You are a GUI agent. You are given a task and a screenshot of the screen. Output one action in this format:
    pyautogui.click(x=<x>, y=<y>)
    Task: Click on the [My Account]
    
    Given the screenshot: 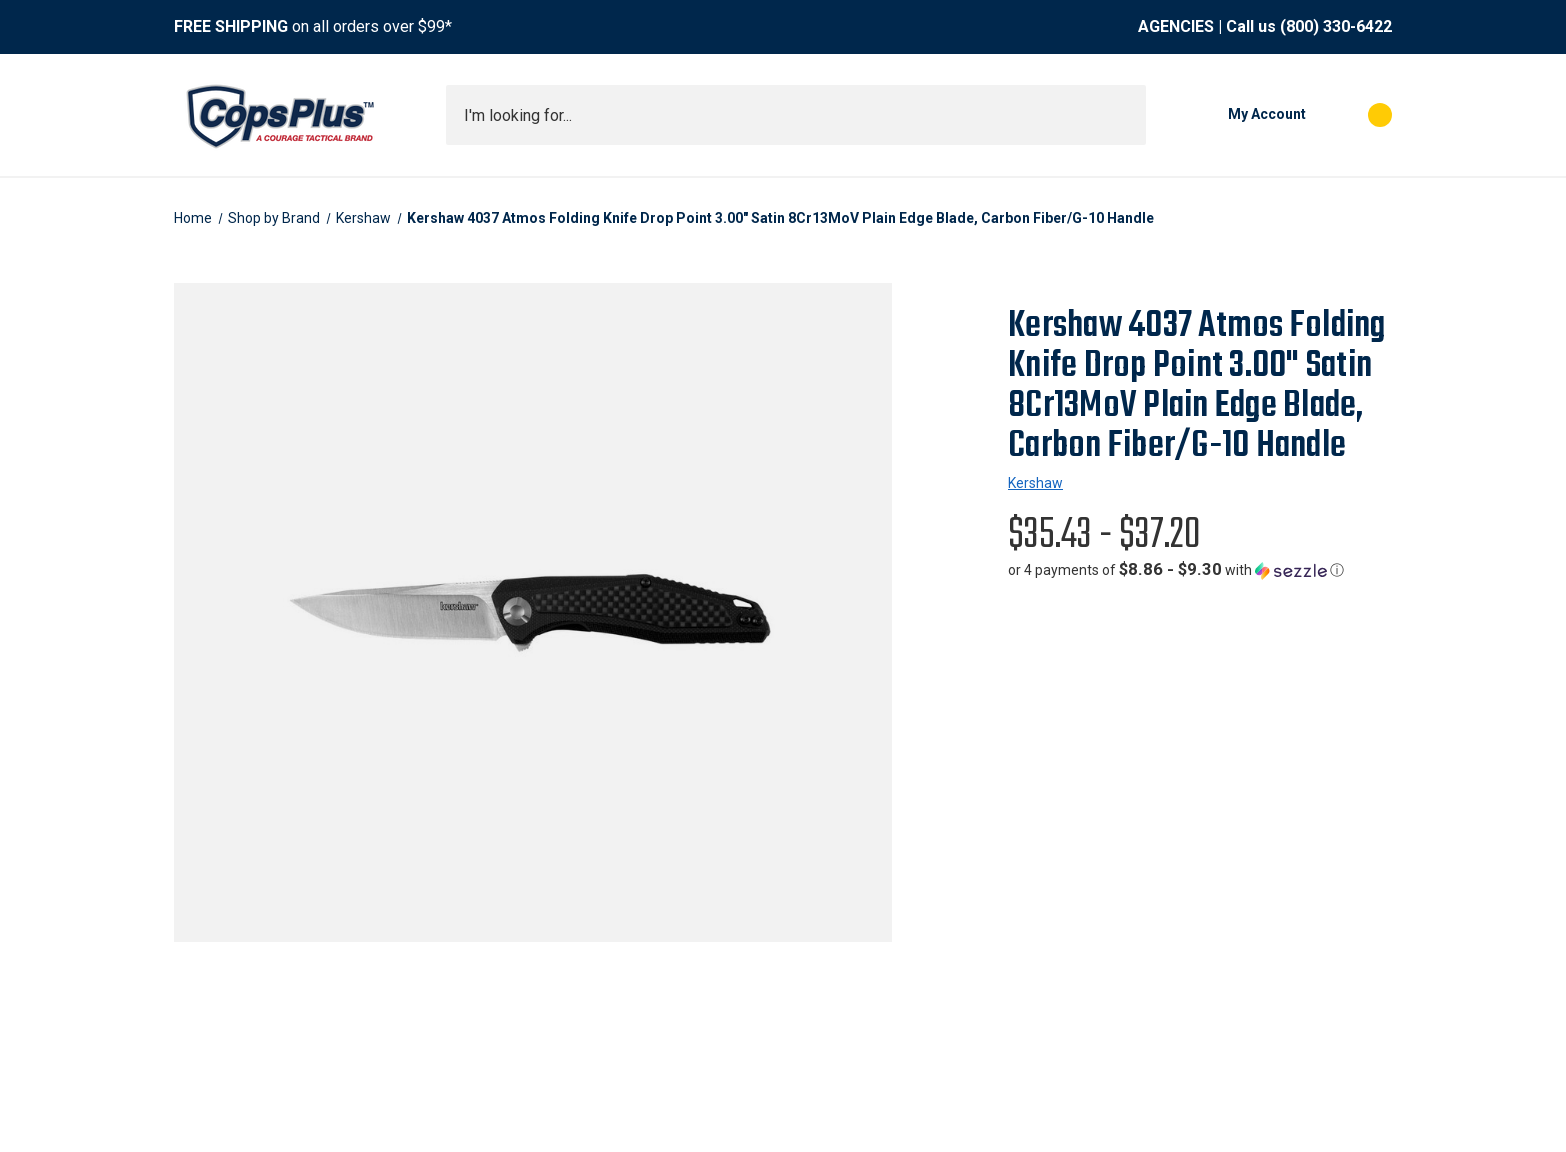 What is the action you would take?
    pyautogui.click(x=1236, y=115)
    